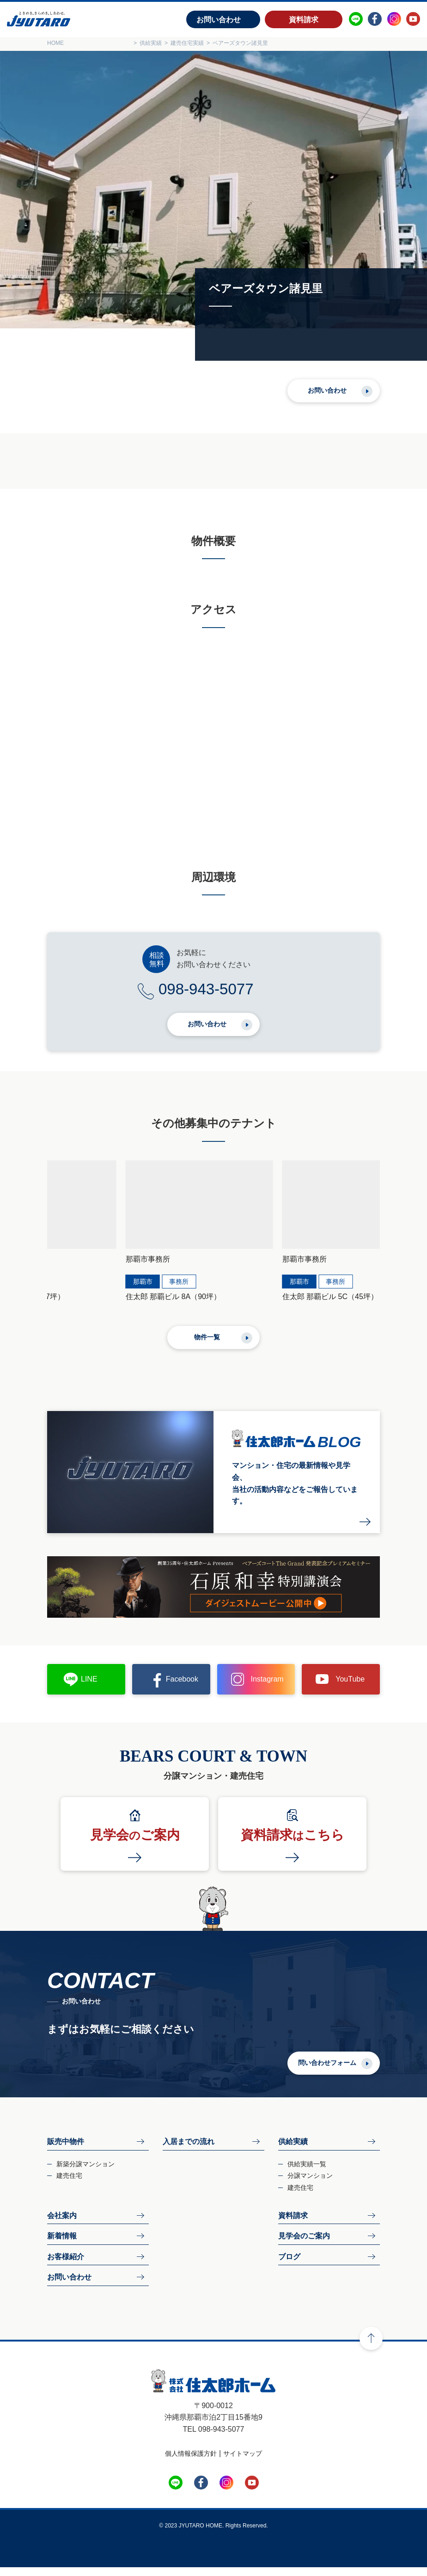  Describe the element at coordinates (293, 2150) in the screenshot. I see `供給実績` at that location.